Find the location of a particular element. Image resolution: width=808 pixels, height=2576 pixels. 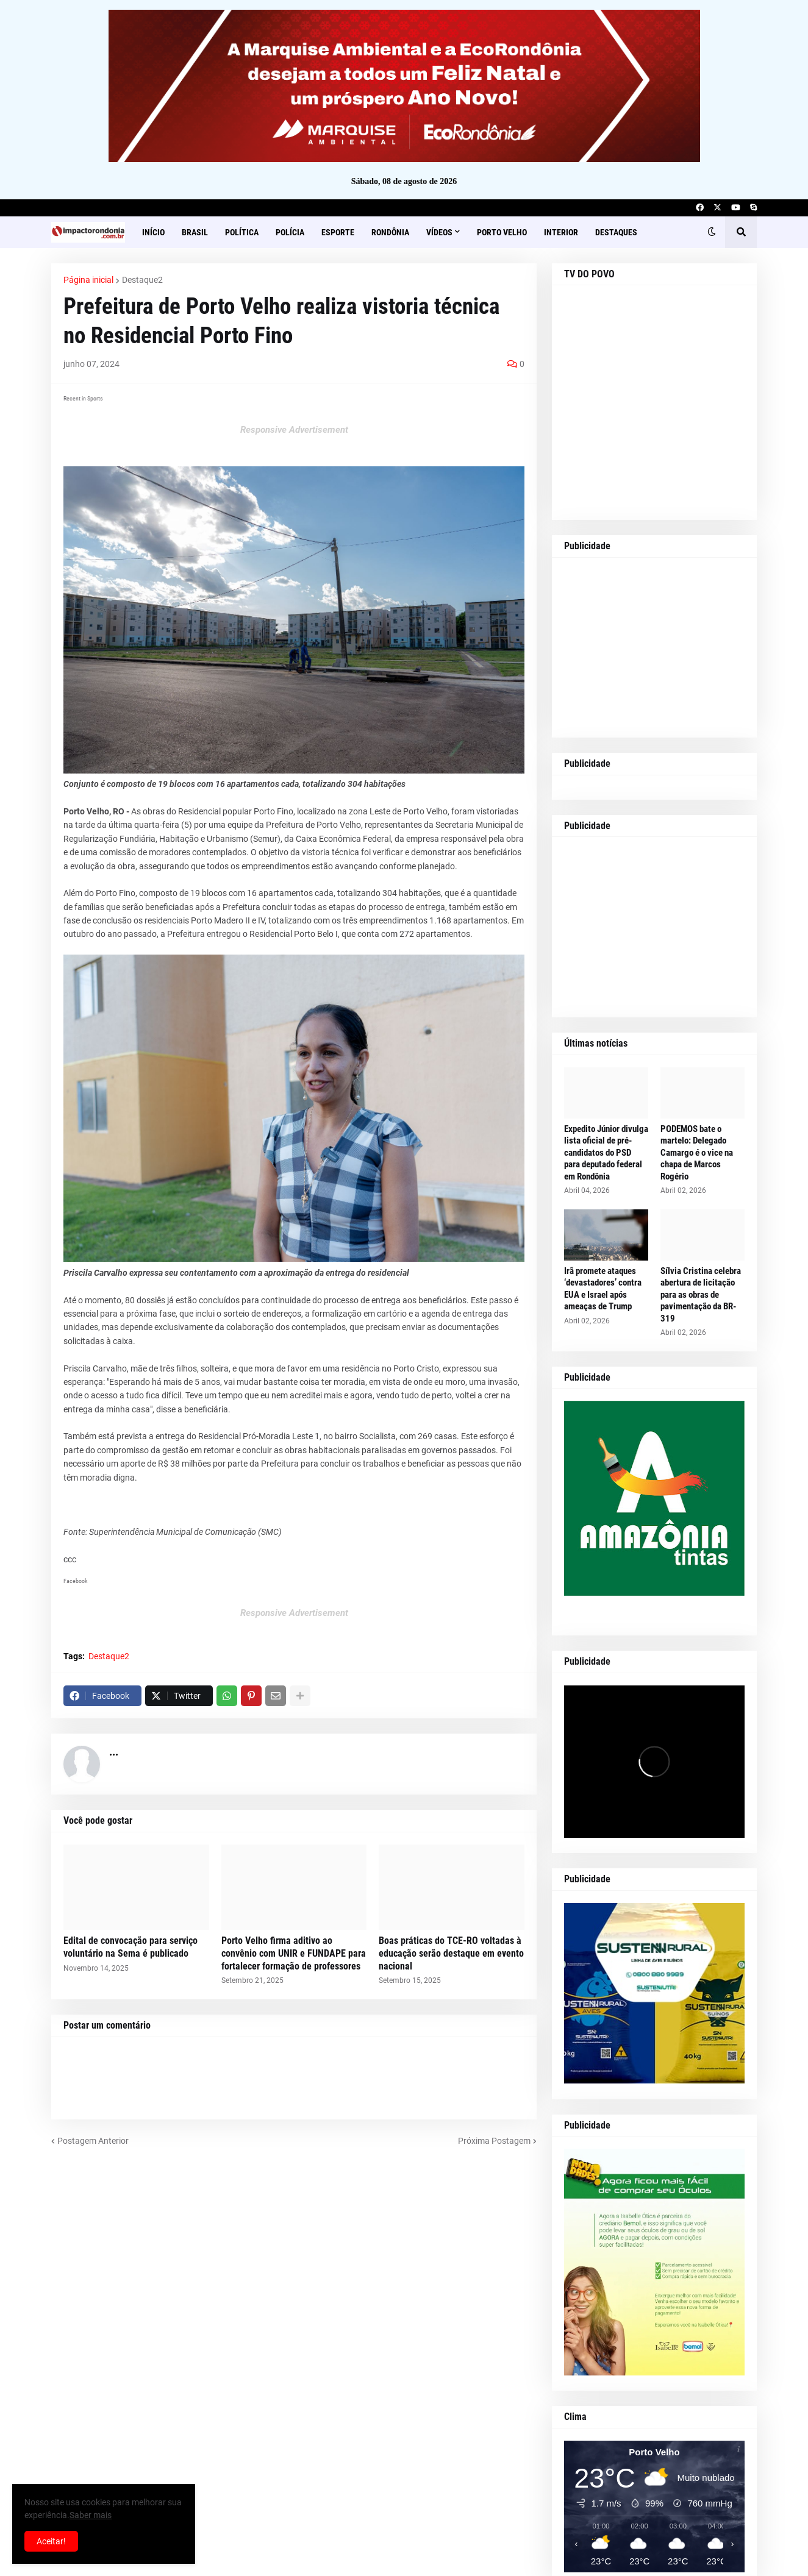

Interior [menuitem] is located at coordinates (561, 232).